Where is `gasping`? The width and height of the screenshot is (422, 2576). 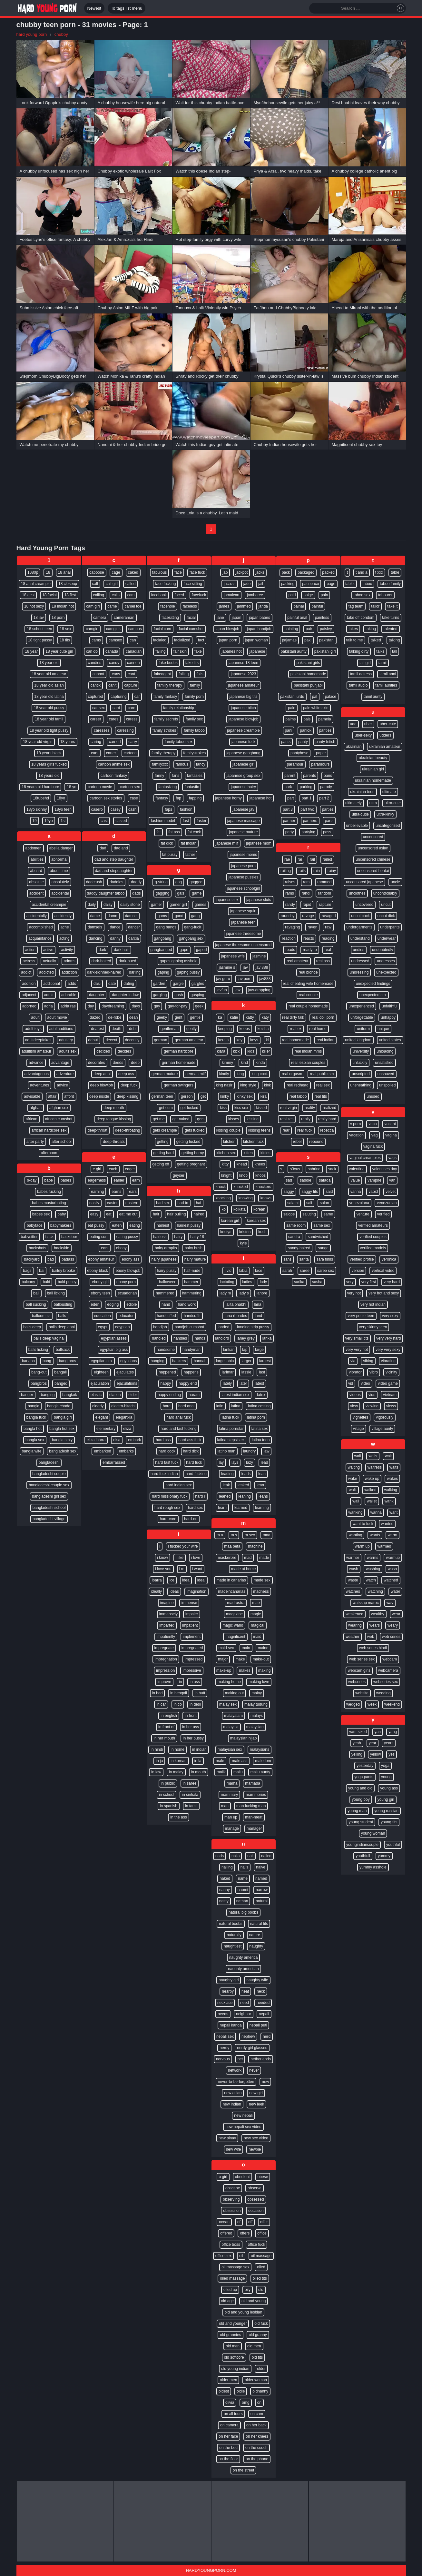
gasping is located at coordinates (197, 995).